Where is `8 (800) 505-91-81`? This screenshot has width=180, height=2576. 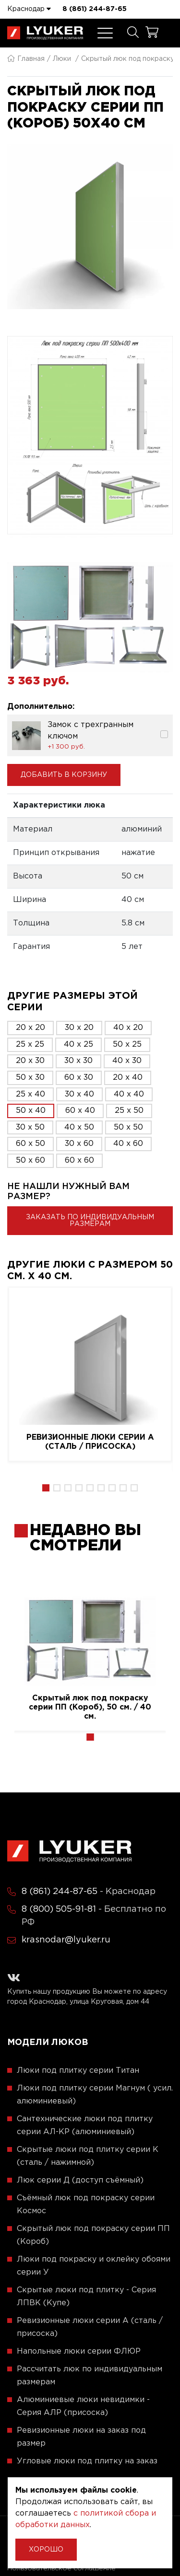
8 (800) 505-91-81 is located at coordinates (59, 1909).